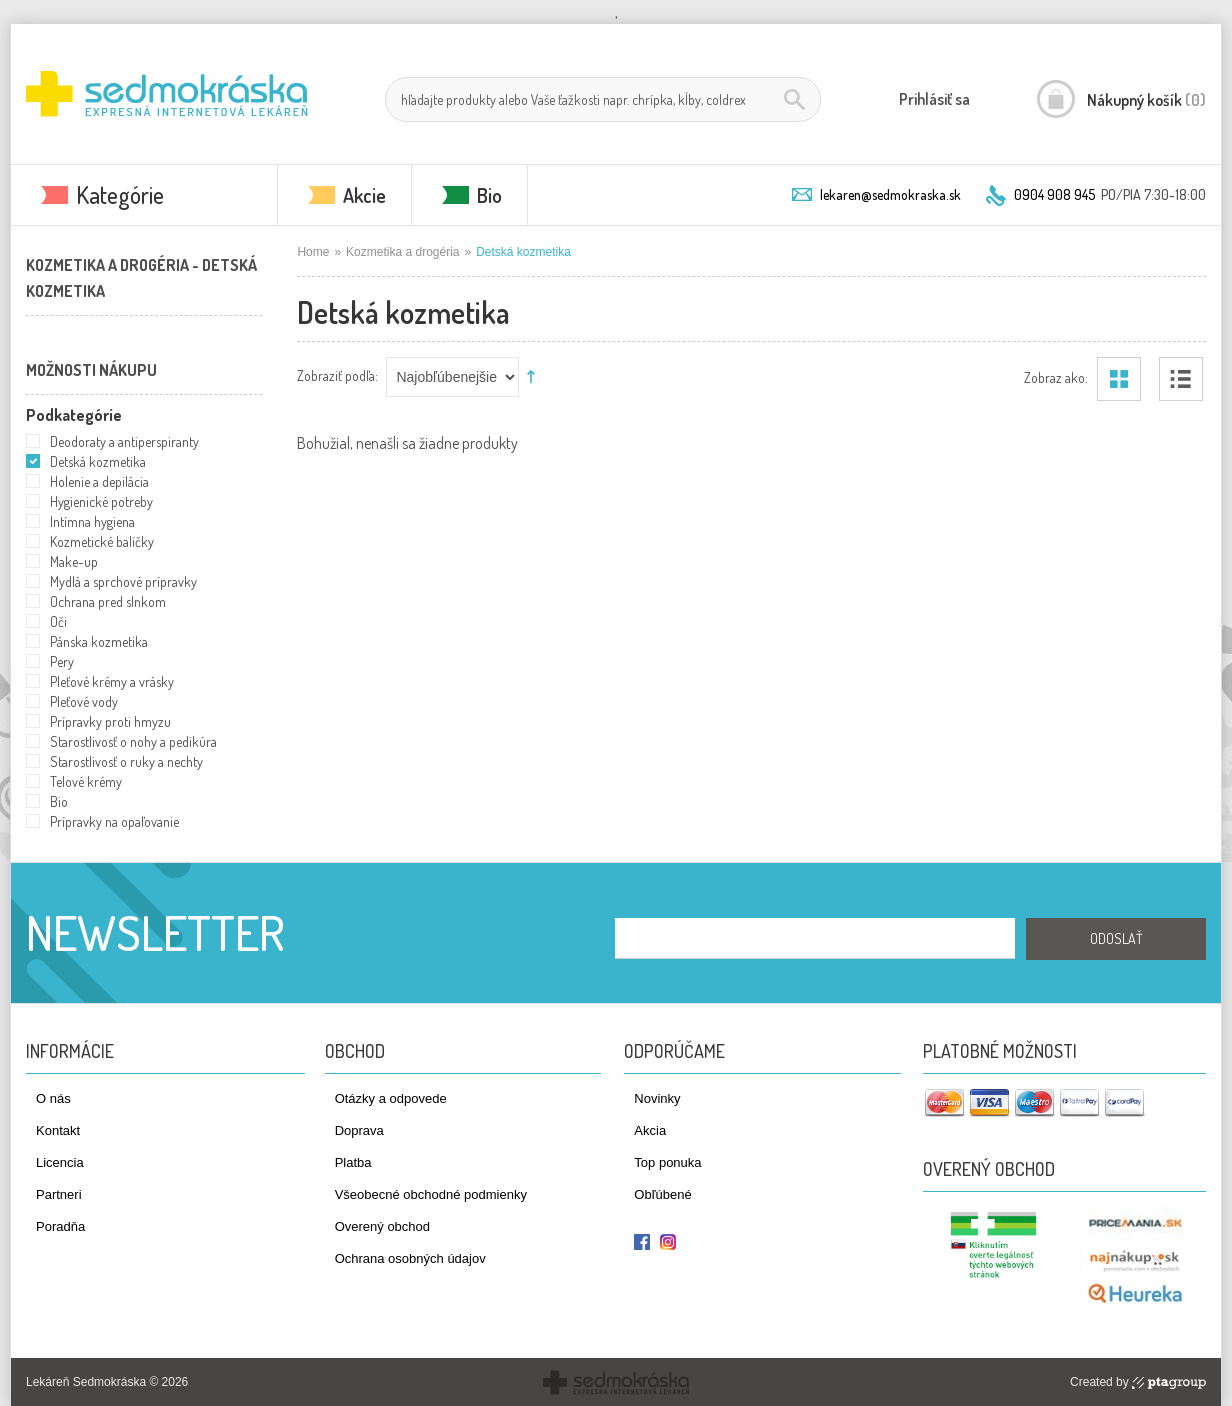 This screenshot has height=1406, width=1232. I want to click on Platba, so click(353, 1162).